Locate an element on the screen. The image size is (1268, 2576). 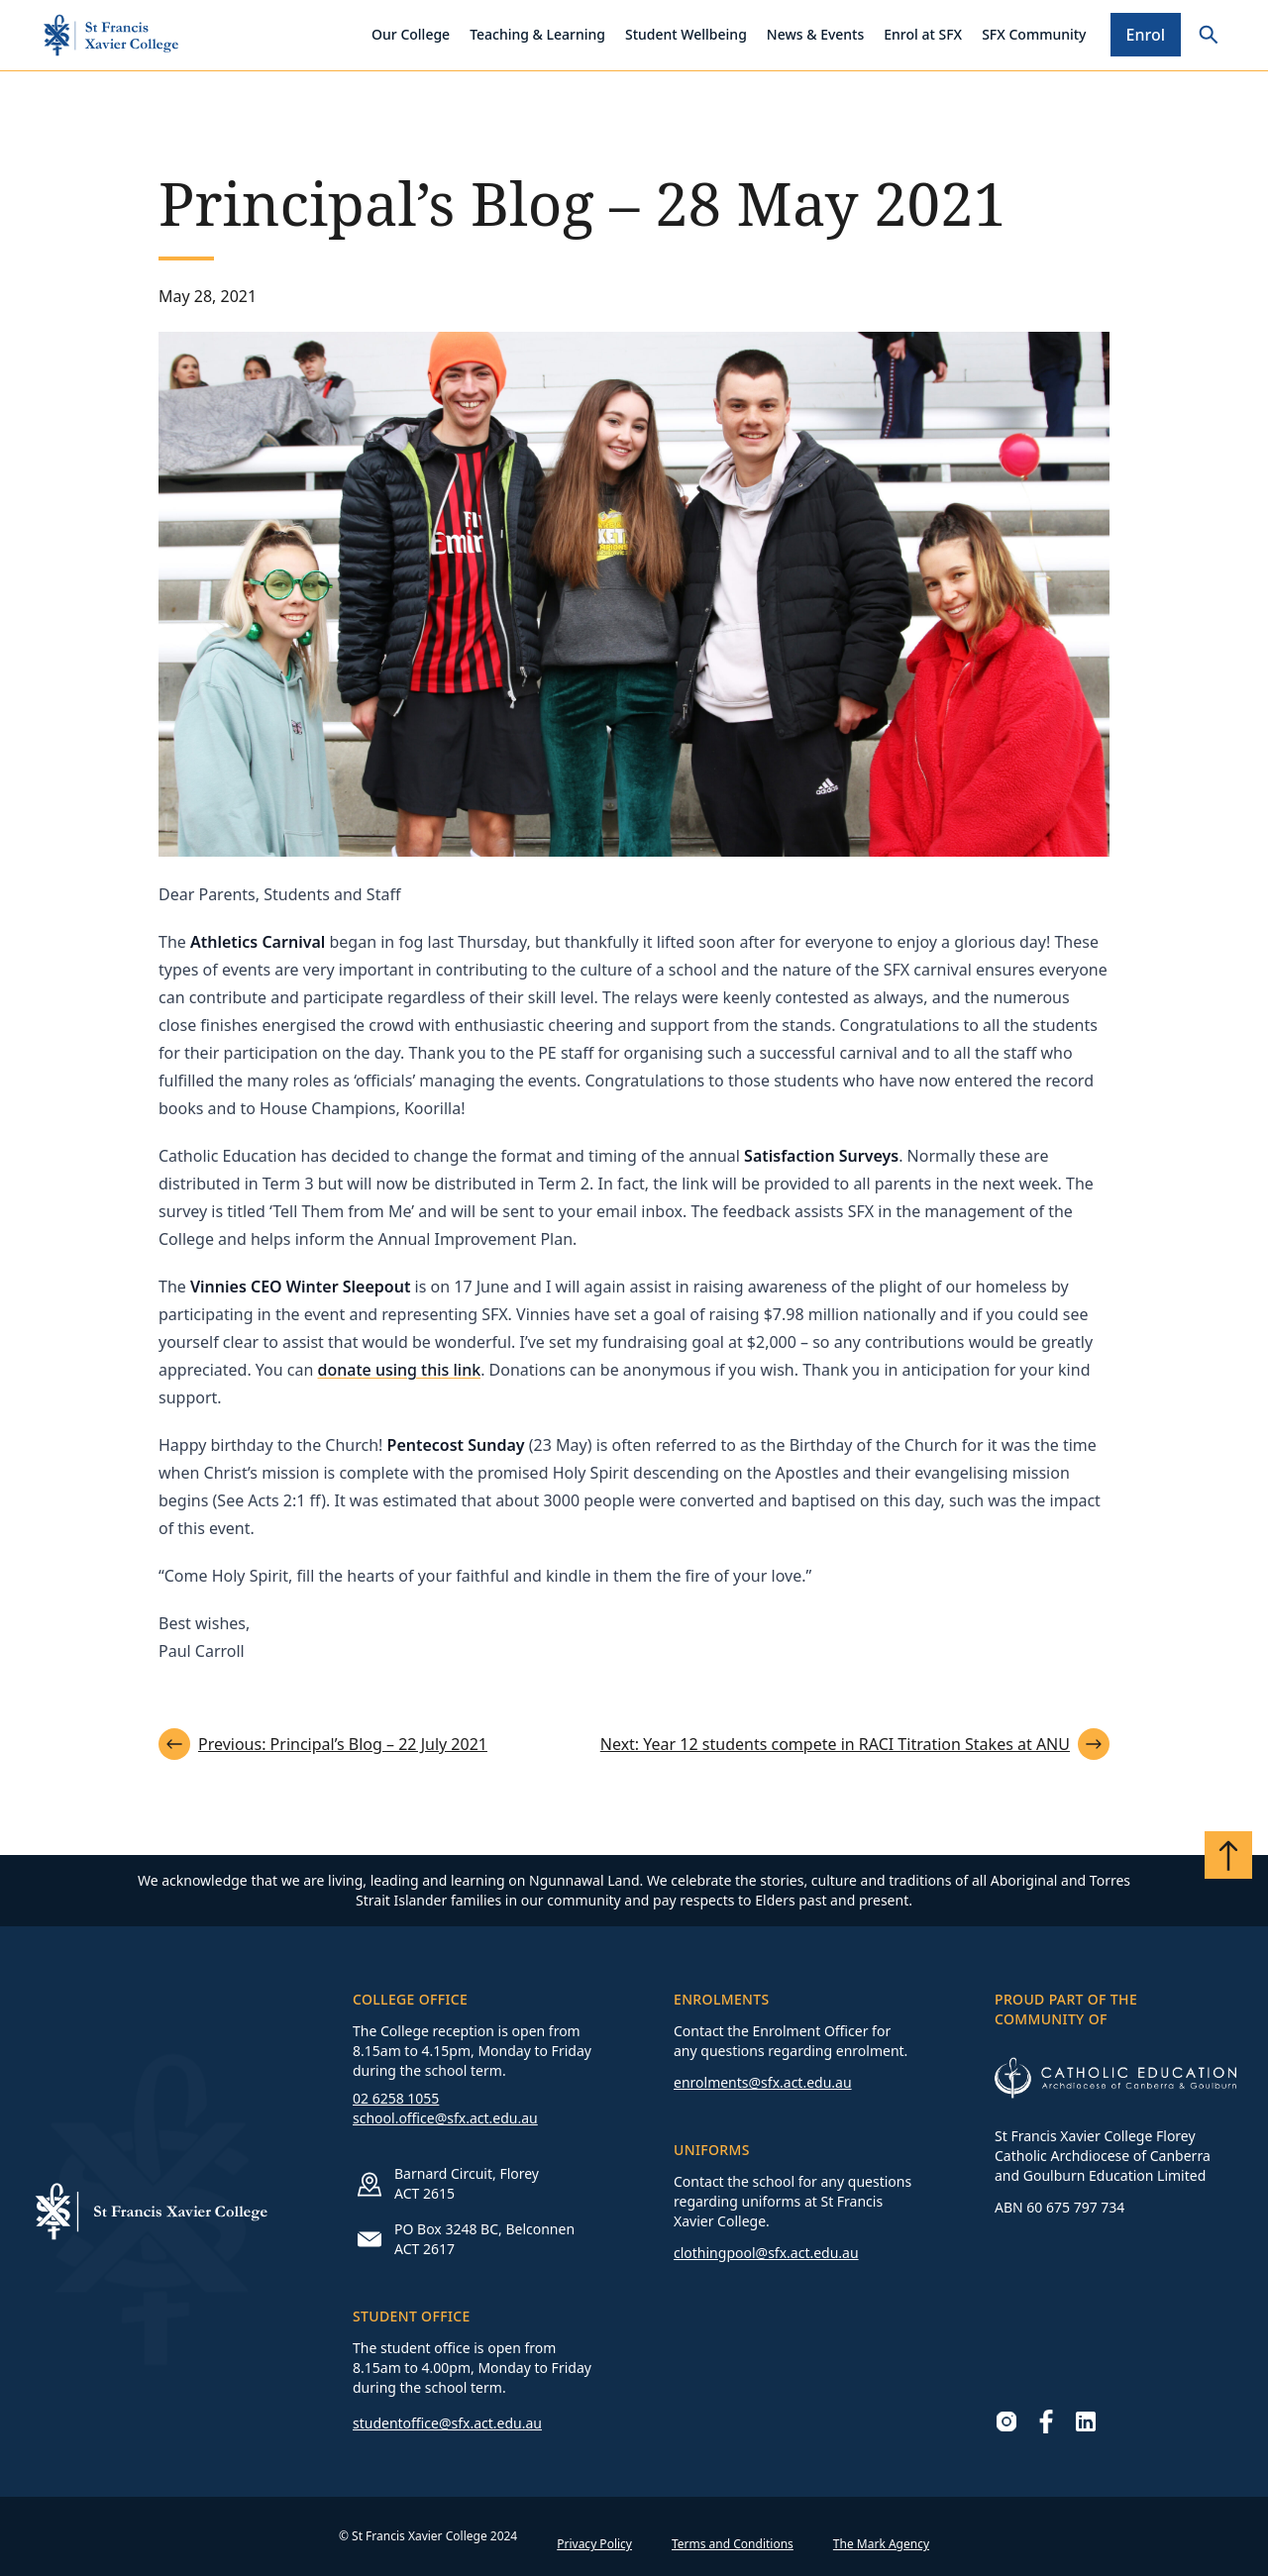
Enrol at SFX is located at coordinates (923, 34).